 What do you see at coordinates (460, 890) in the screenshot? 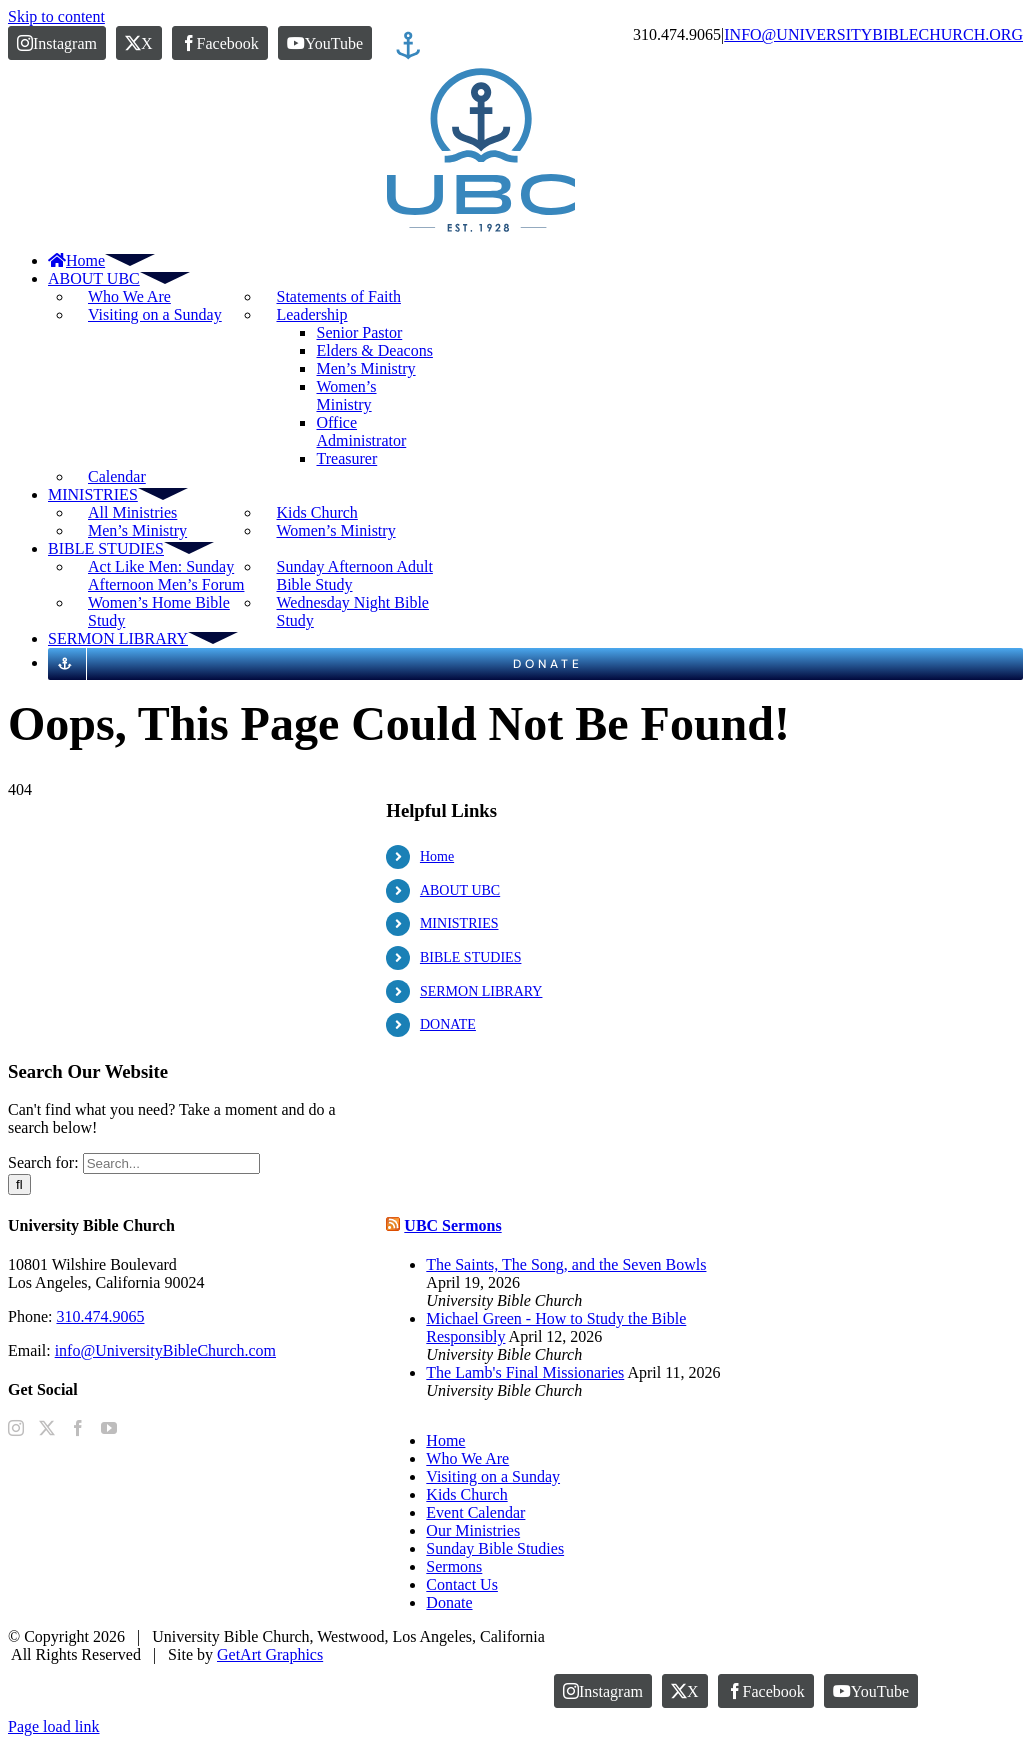
I see `ABOUT UBC` at bounding box center [460, 890].